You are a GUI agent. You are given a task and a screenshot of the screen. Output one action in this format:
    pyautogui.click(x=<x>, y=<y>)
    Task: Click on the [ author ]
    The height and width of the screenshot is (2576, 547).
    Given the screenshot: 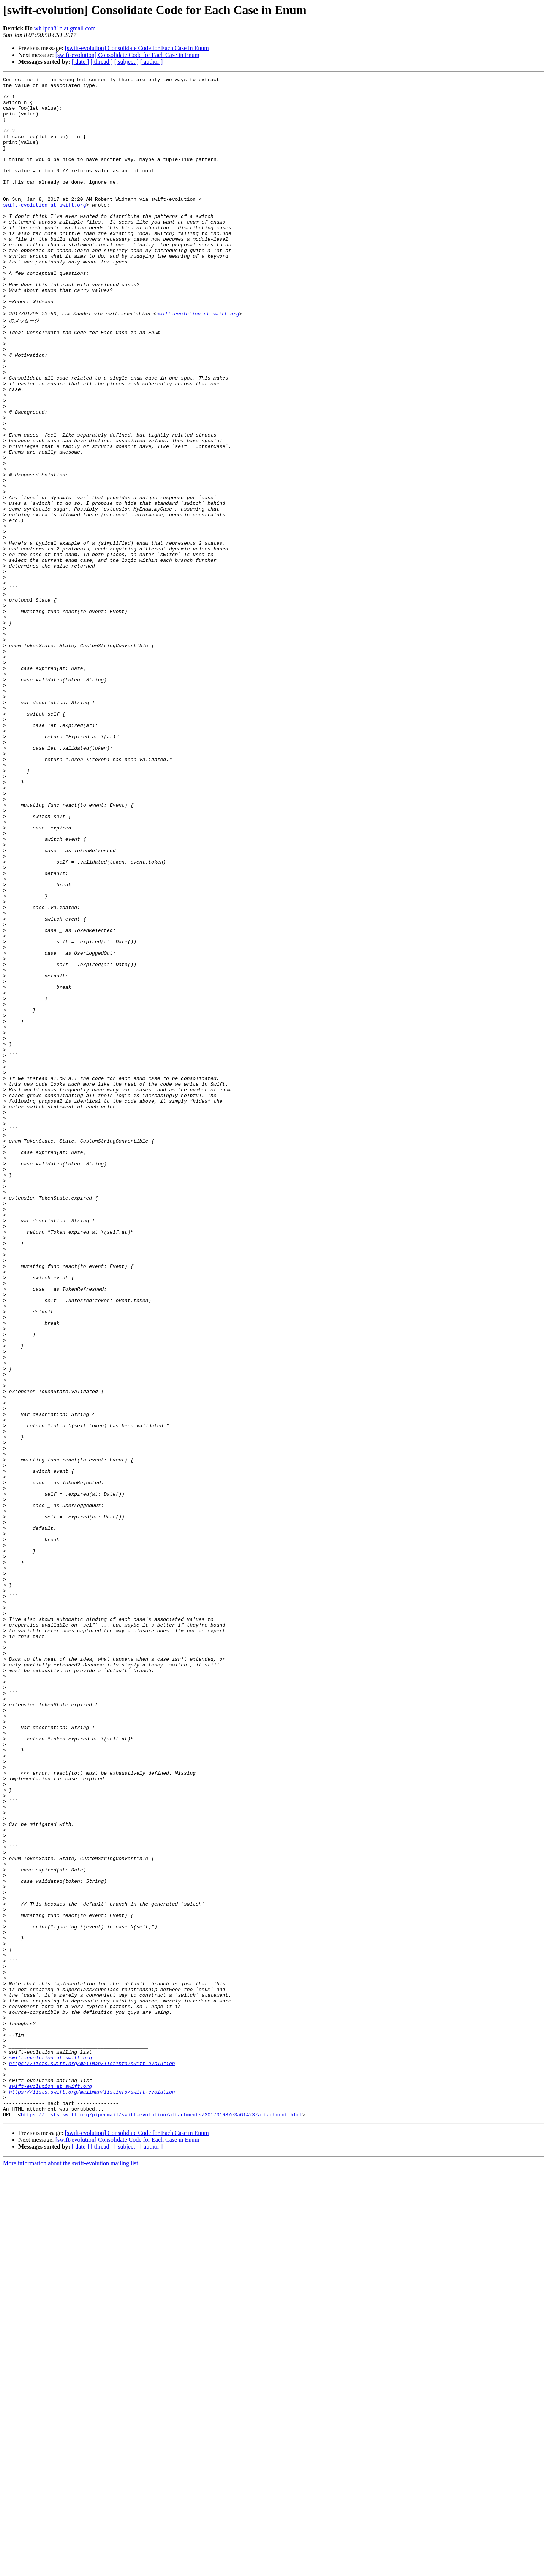 What is the action you would take?
    pyautogui.click(x=151, y=61)
    